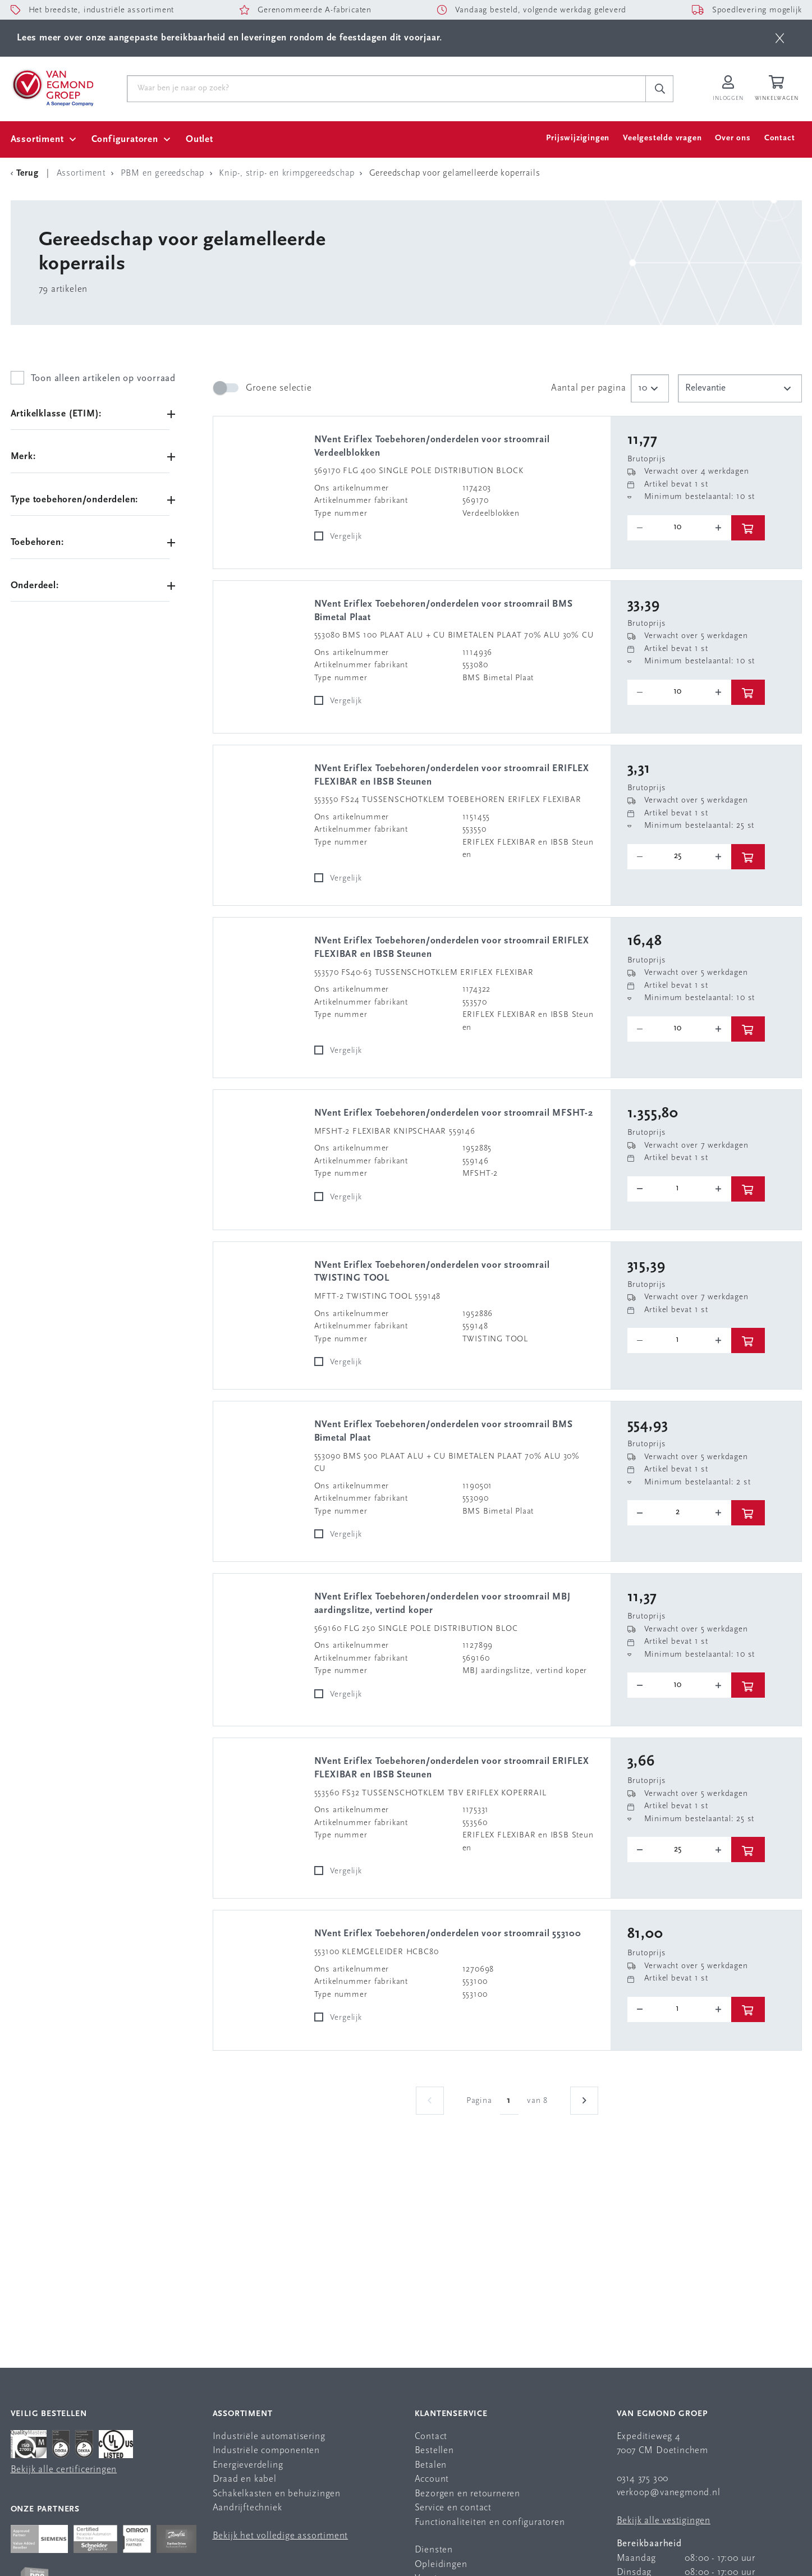  I want to click on Assortiment, so click(37, 139).